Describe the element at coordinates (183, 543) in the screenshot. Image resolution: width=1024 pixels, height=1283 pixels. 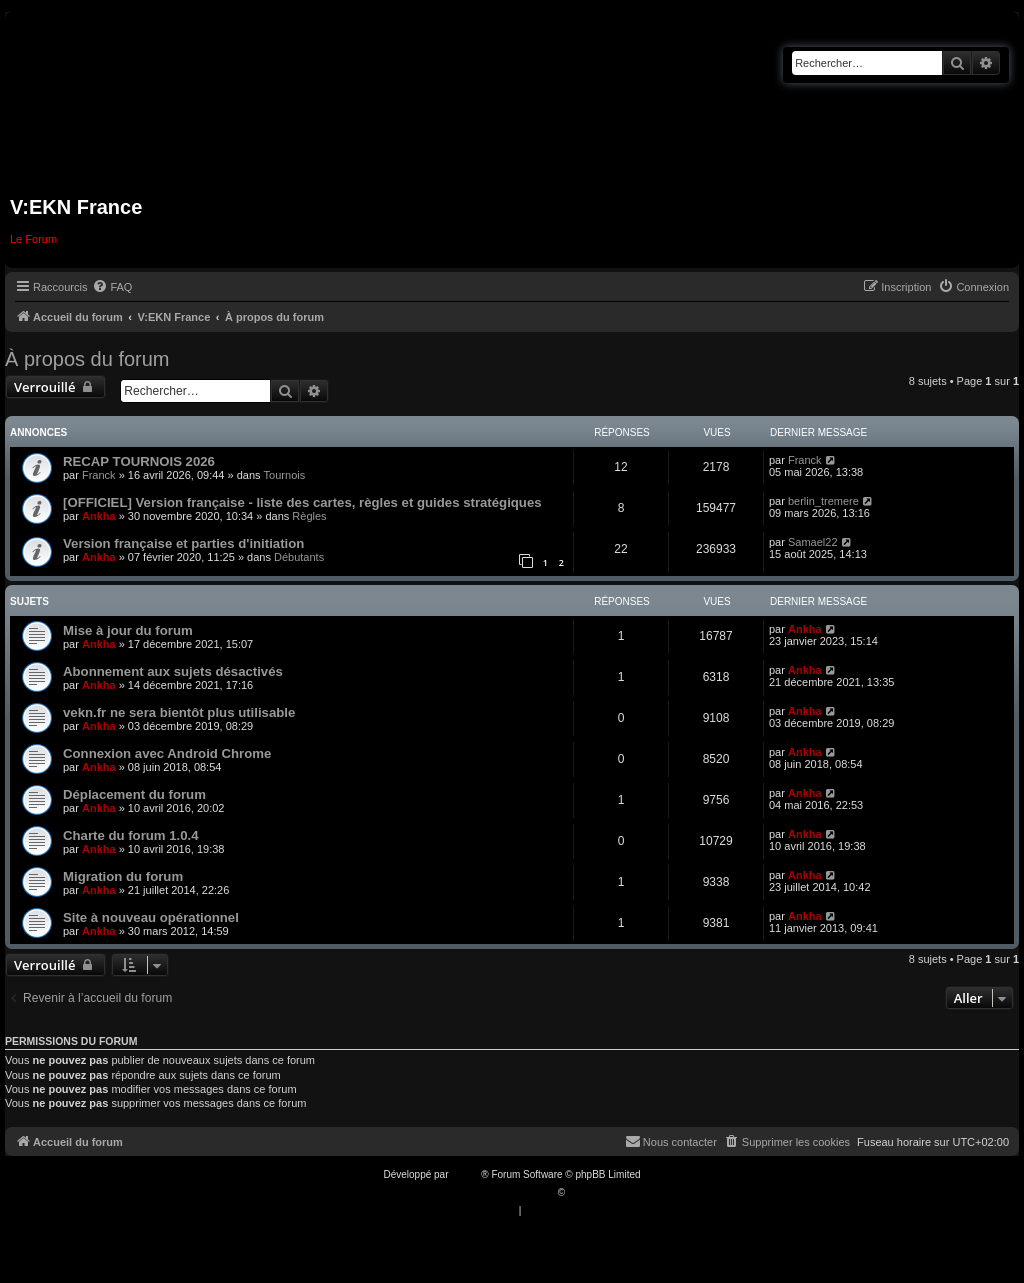
I see `Version française et parties d'initiation` at that location.